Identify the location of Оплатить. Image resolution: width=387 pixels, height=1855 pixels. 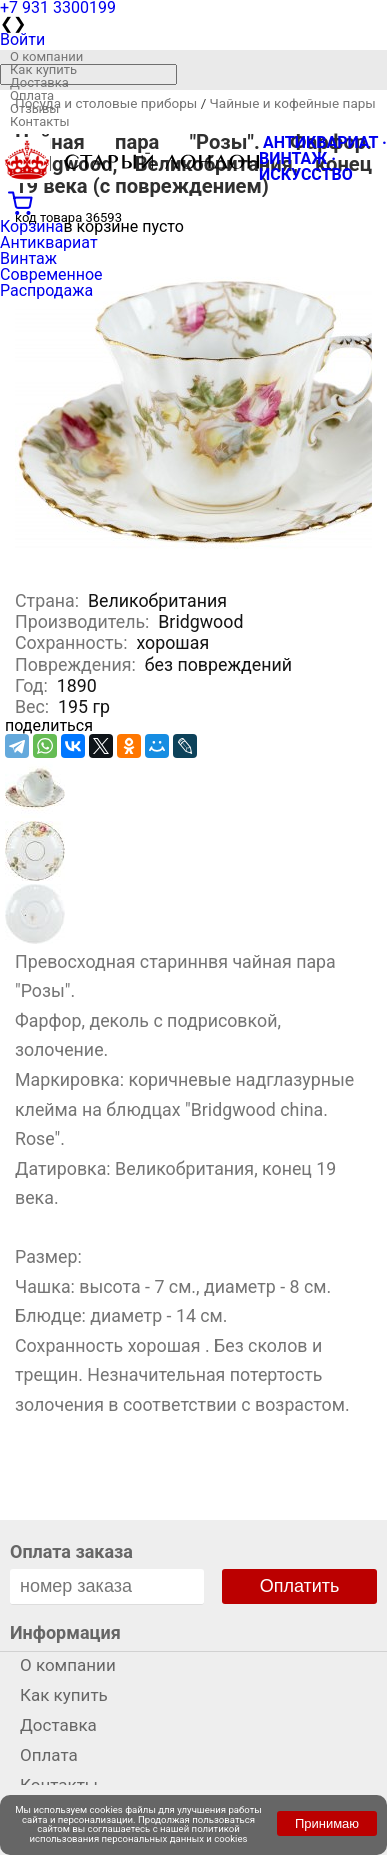
(300, 1586).